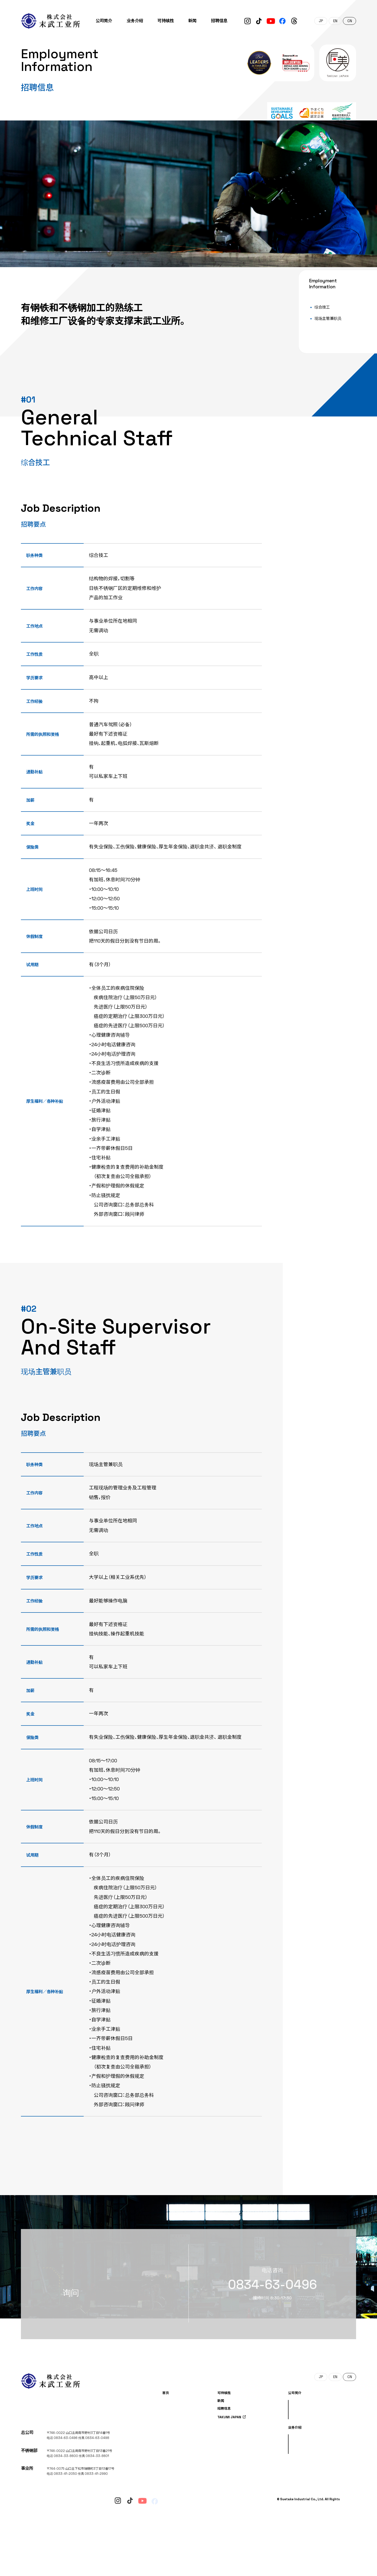 This screenshot has height=2576, width=377. What do you see at coordinates (322, 307) in the screenshot?
I see `综合技工` at bounding box center [322, 307].